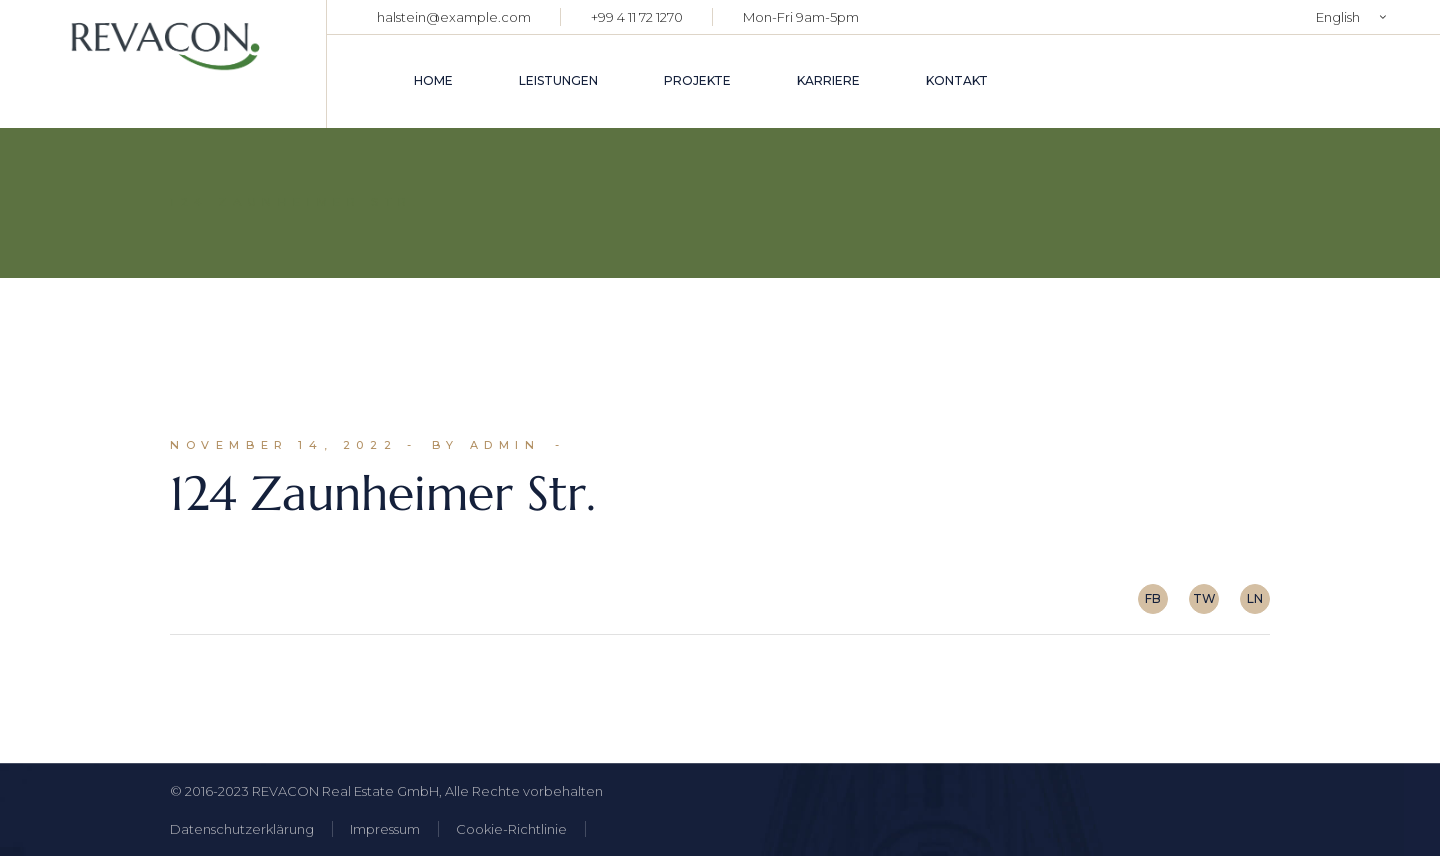 Image resolution: width=1440 pixels, height=856 pixels. I want to click on Impressum, so click(385, 829).